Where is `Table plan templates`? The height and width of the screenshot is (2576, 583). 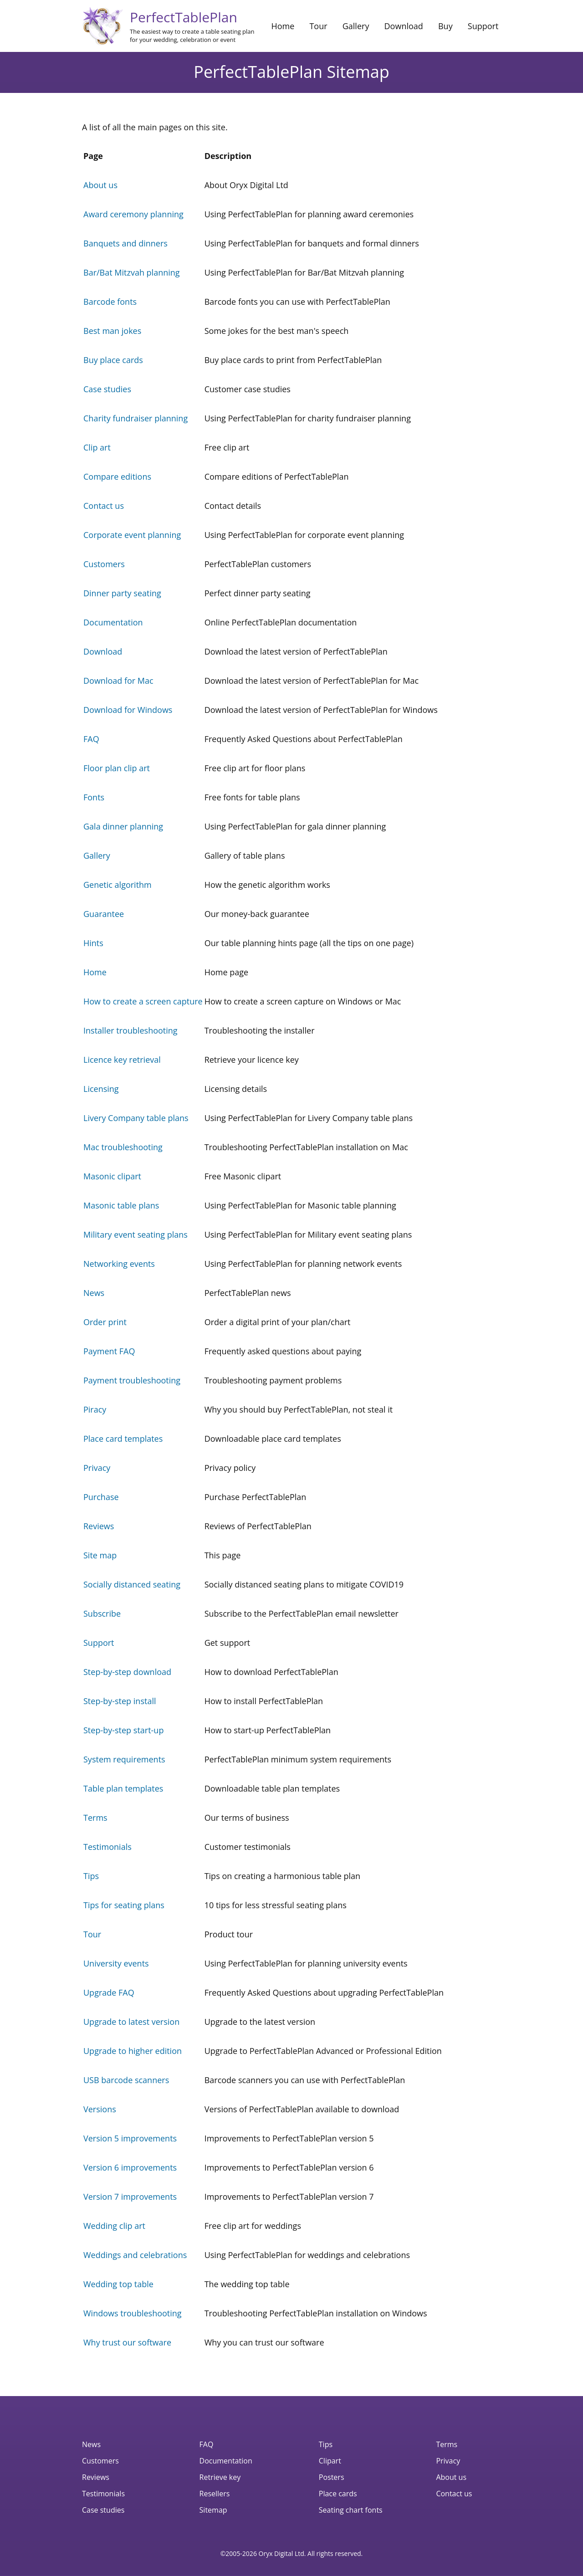
Table plan templates is located at coordinates (123, 1788).